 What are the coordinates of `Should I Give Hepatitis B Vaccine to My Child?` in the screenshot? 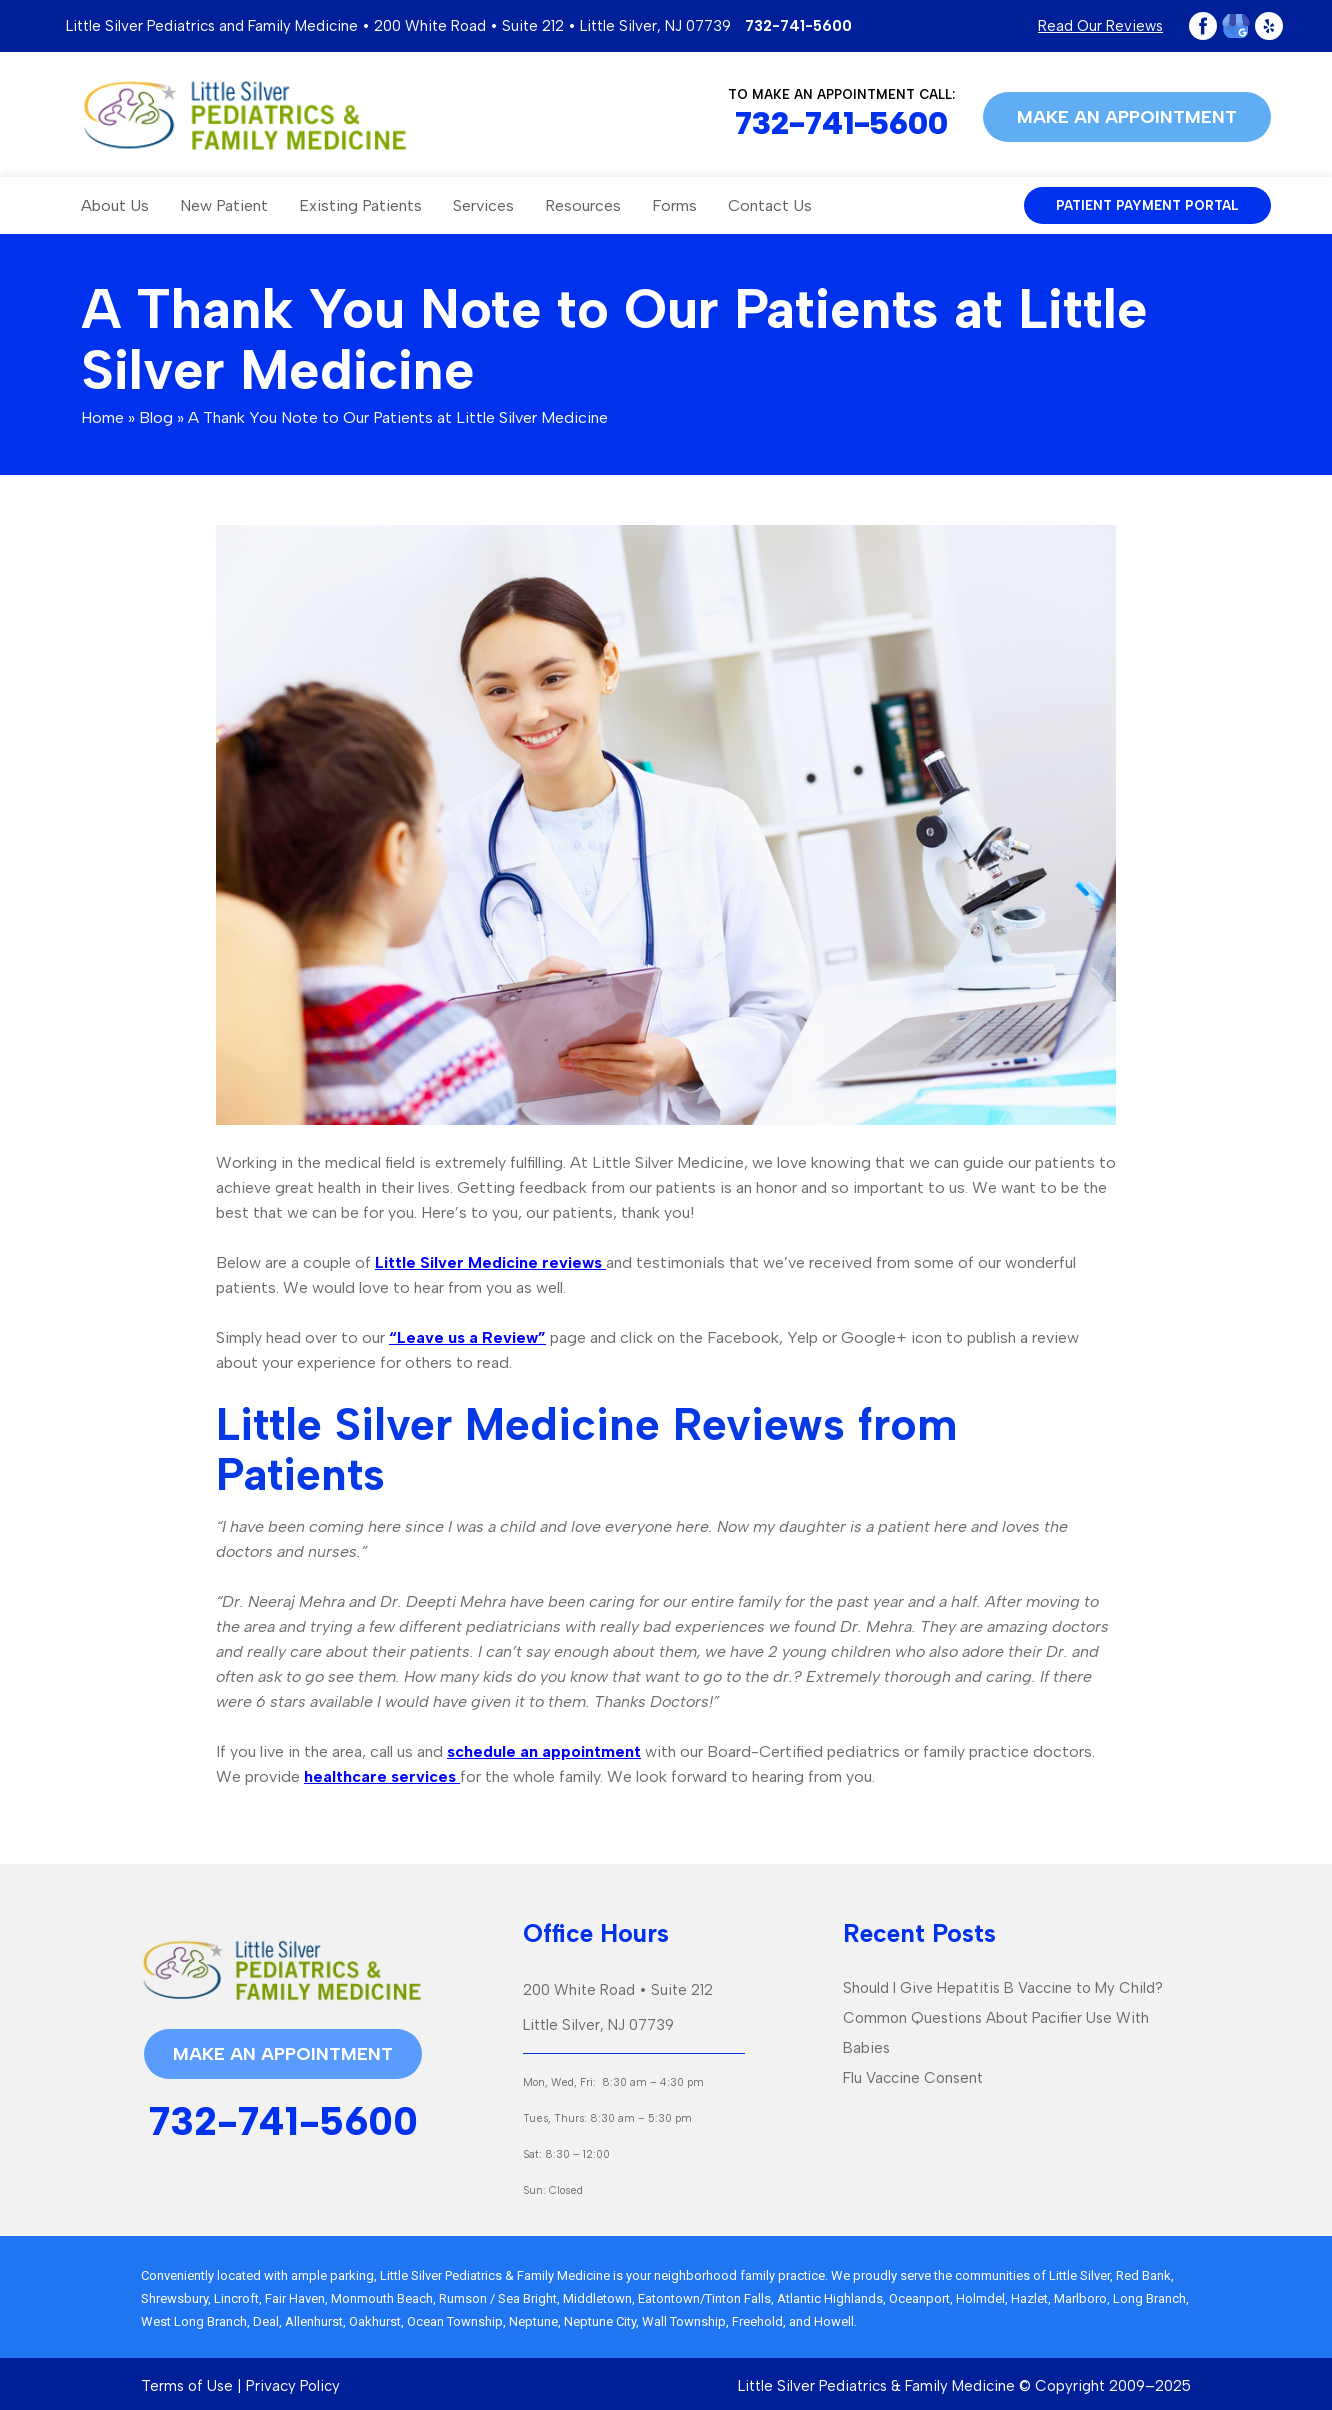 It's located at (1003, 1988).